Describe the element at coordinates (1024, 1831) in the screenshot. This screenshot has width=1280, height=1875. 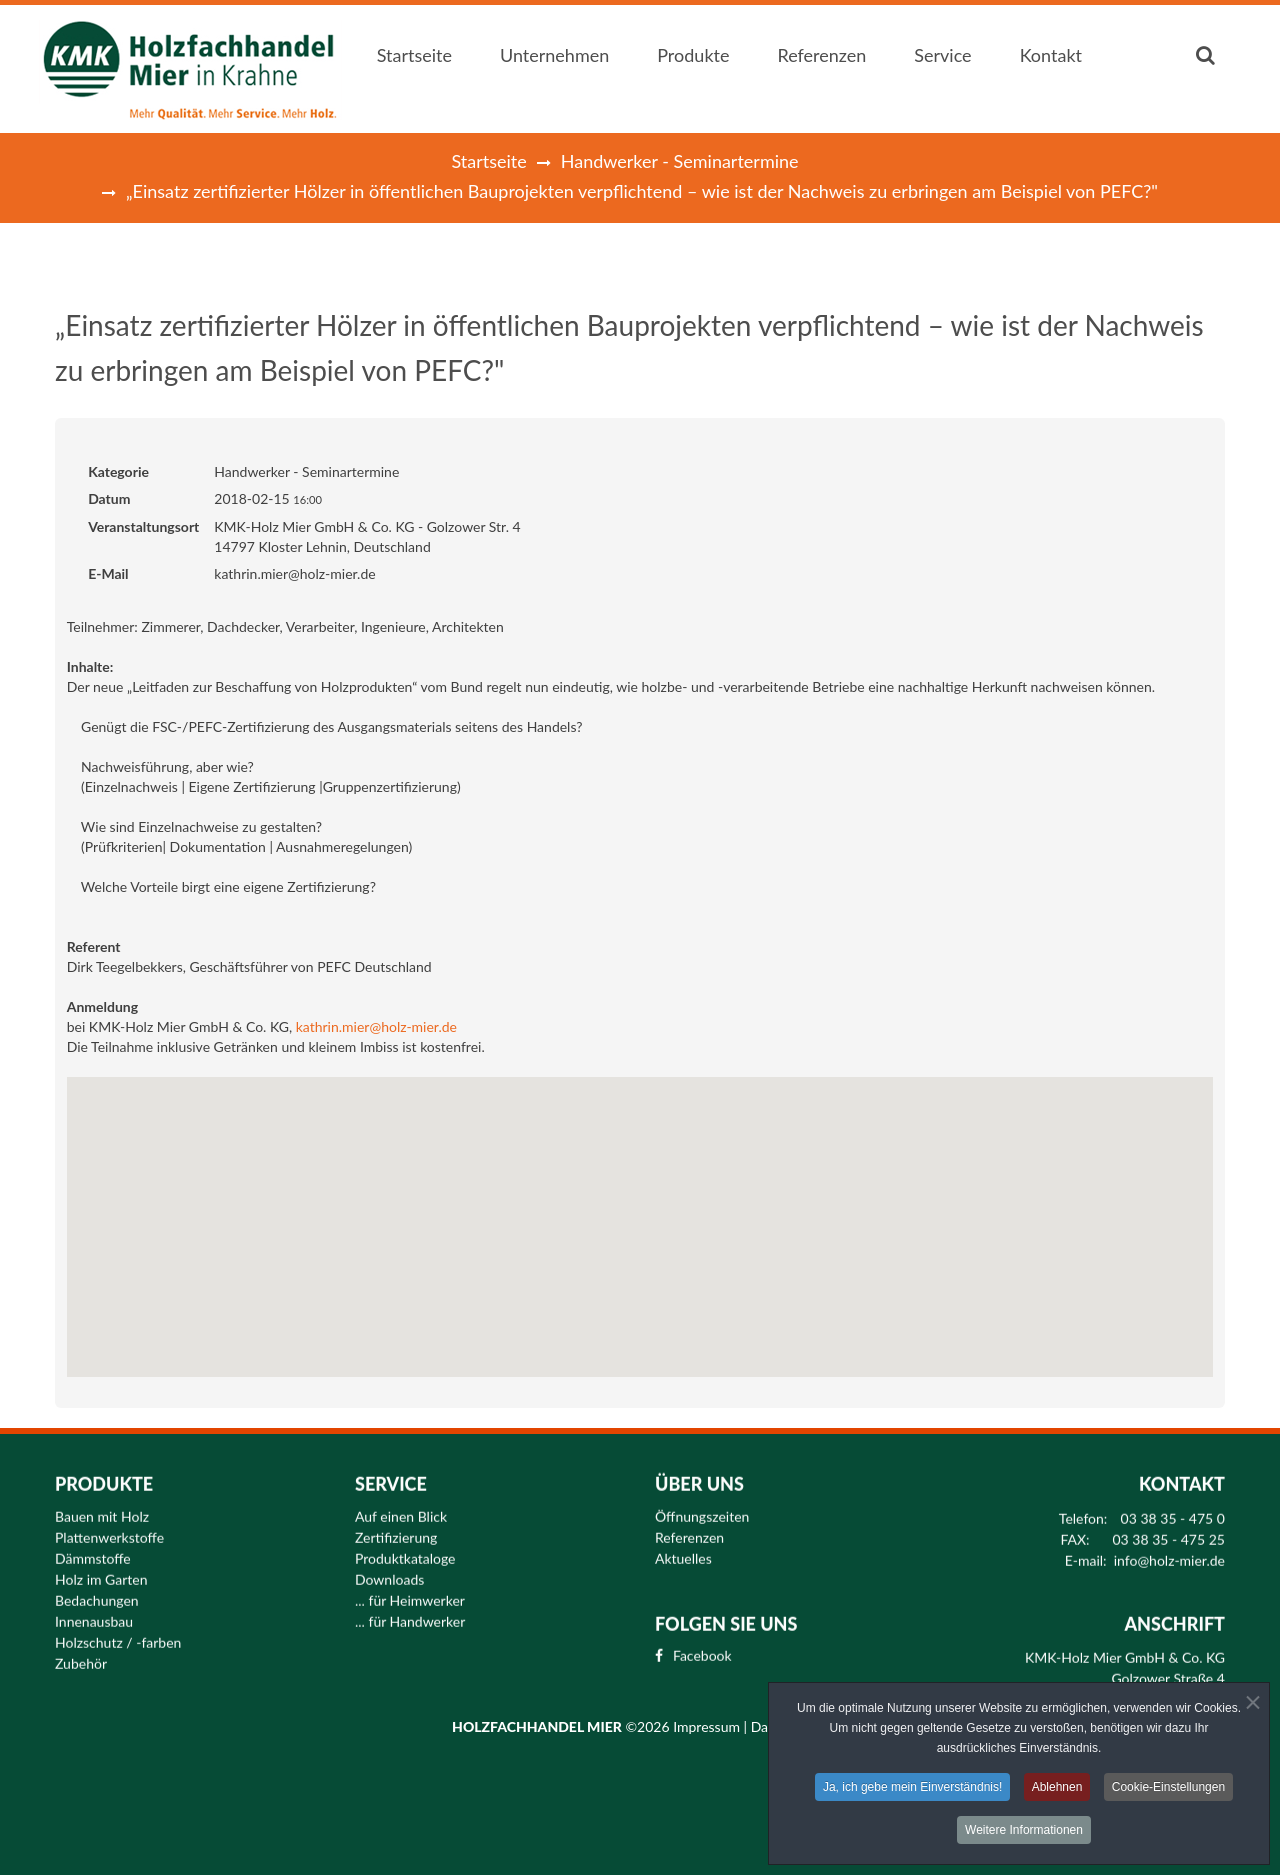
I see `Weitere Informationen [button]` at that location.